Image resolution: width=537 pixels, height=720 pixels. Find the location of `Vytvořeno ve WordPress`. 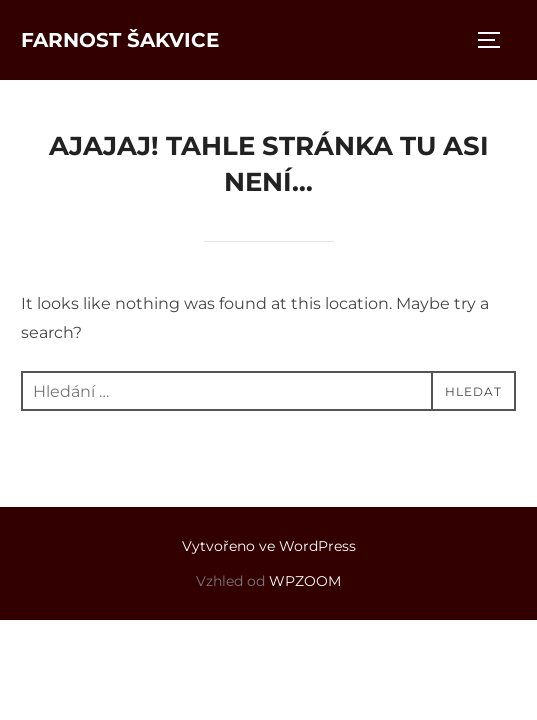

Vytvořeno ve WordPress is located at coordinates (269, 546).